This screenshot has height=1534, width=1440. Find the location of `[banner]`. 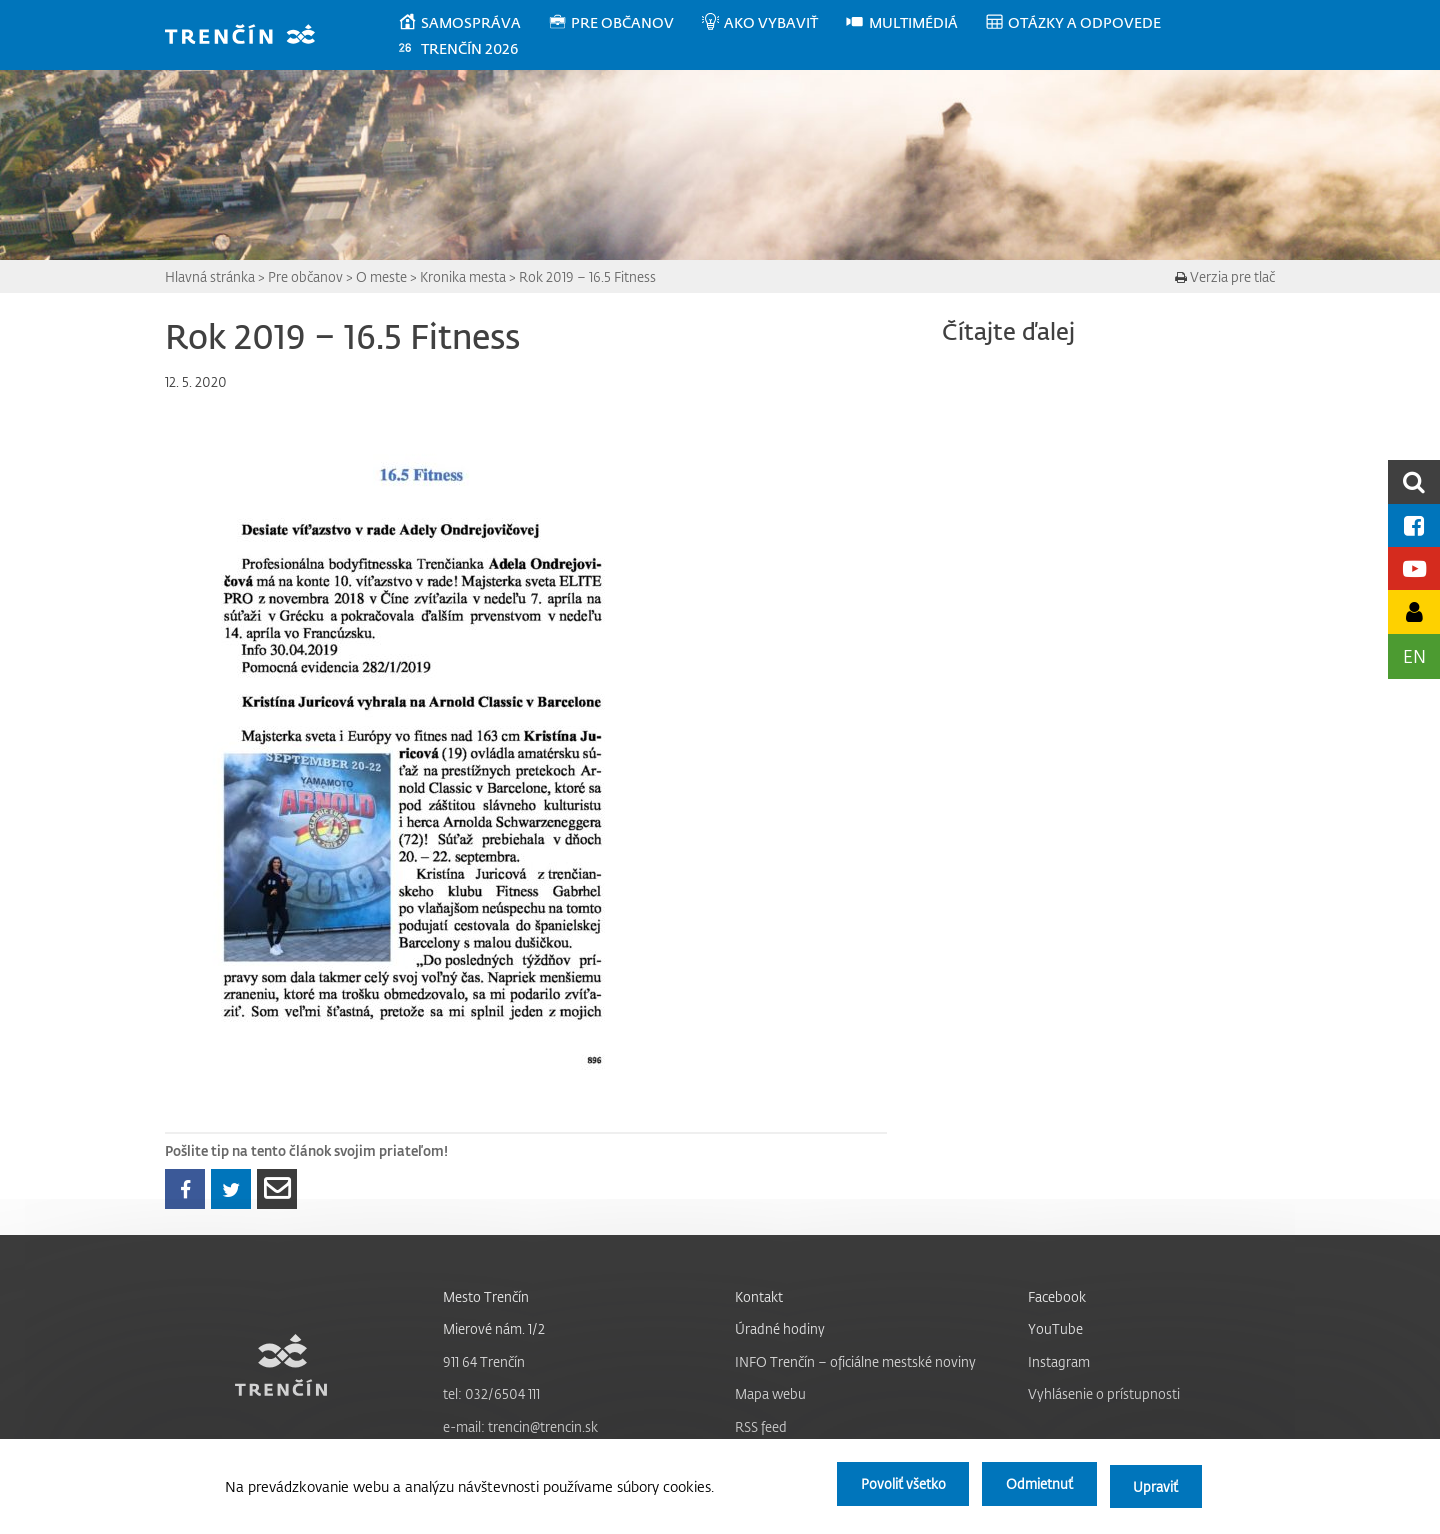

[banner] is located at coordinates (249, 36).